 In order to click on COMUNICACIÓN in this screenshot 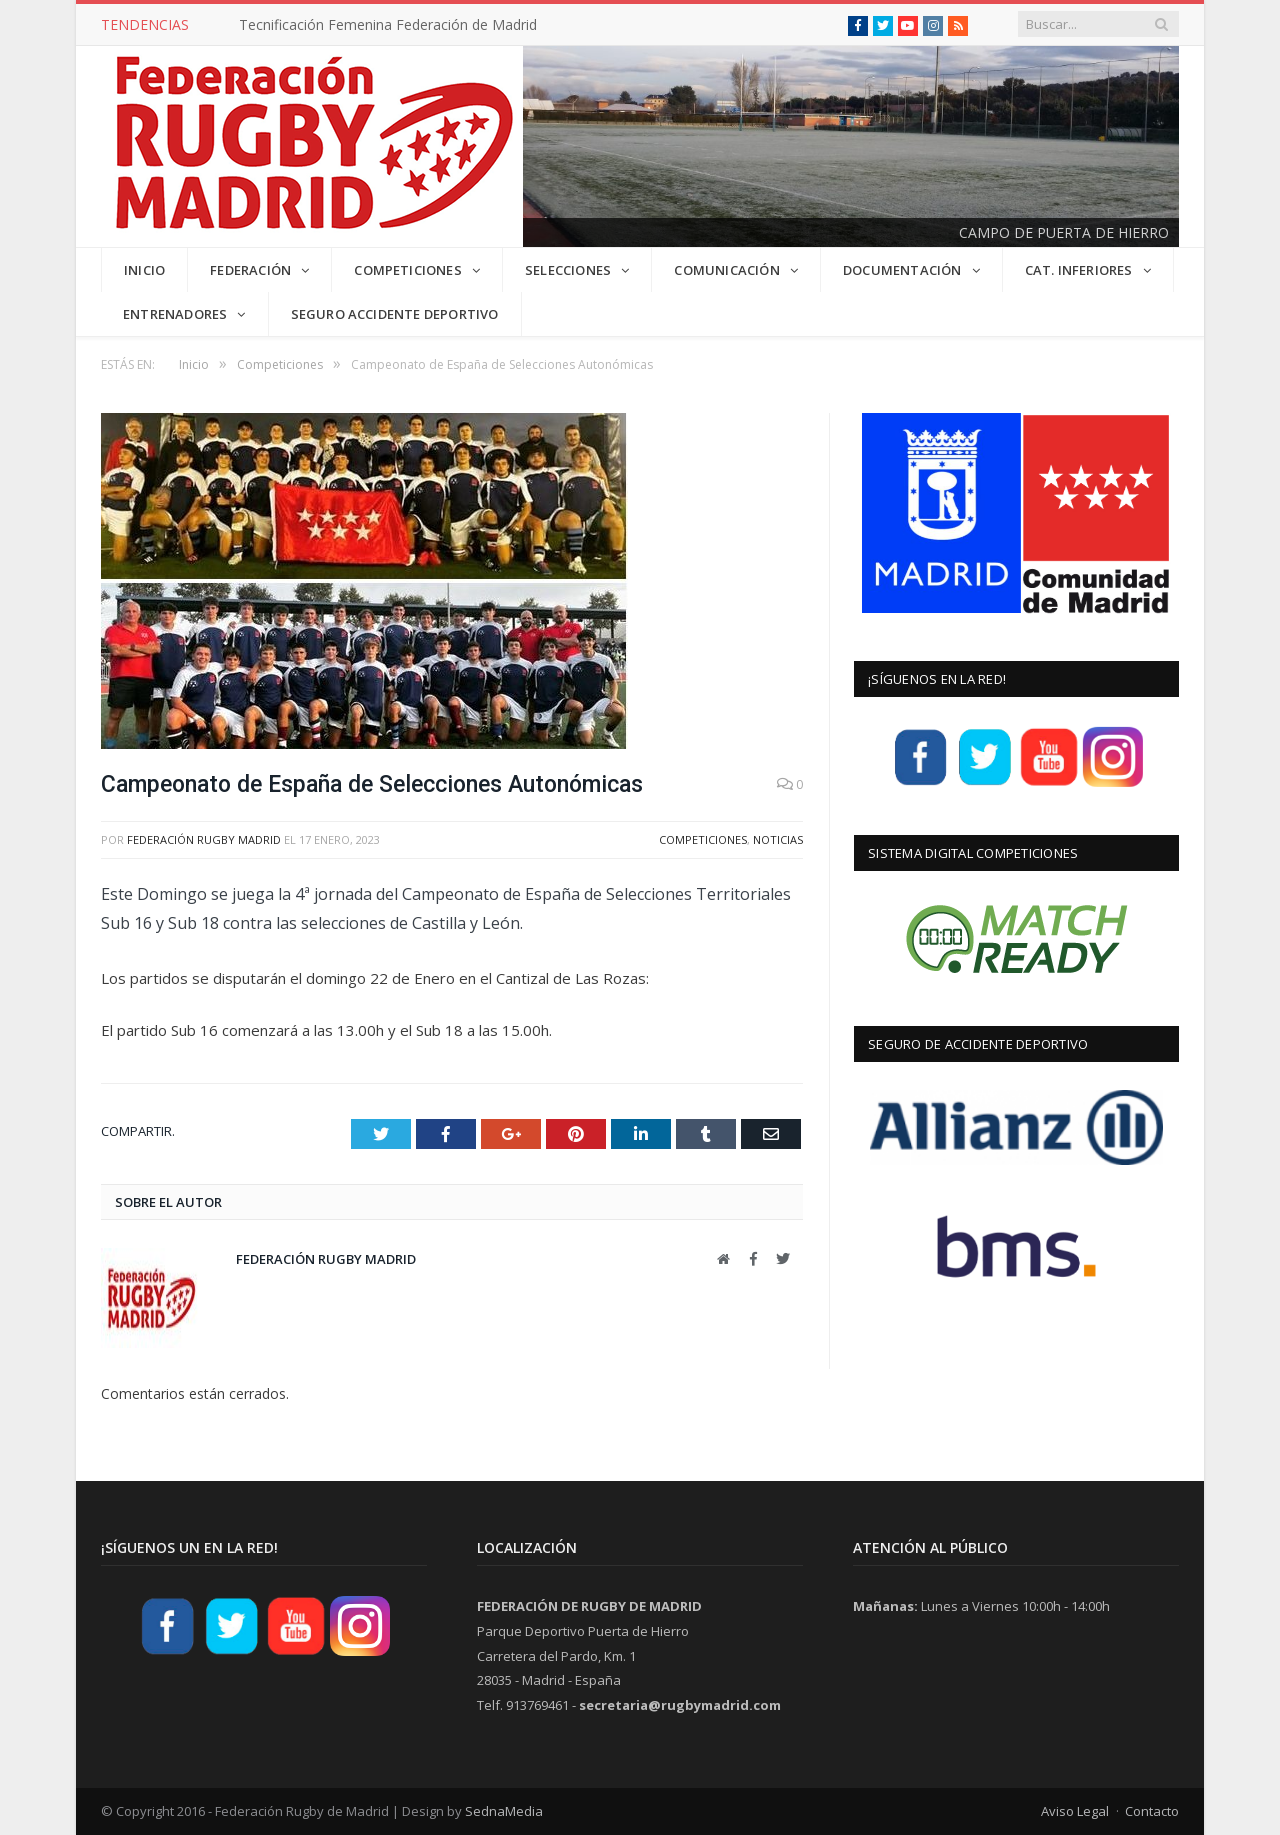, I will do `click(726, 270)`.